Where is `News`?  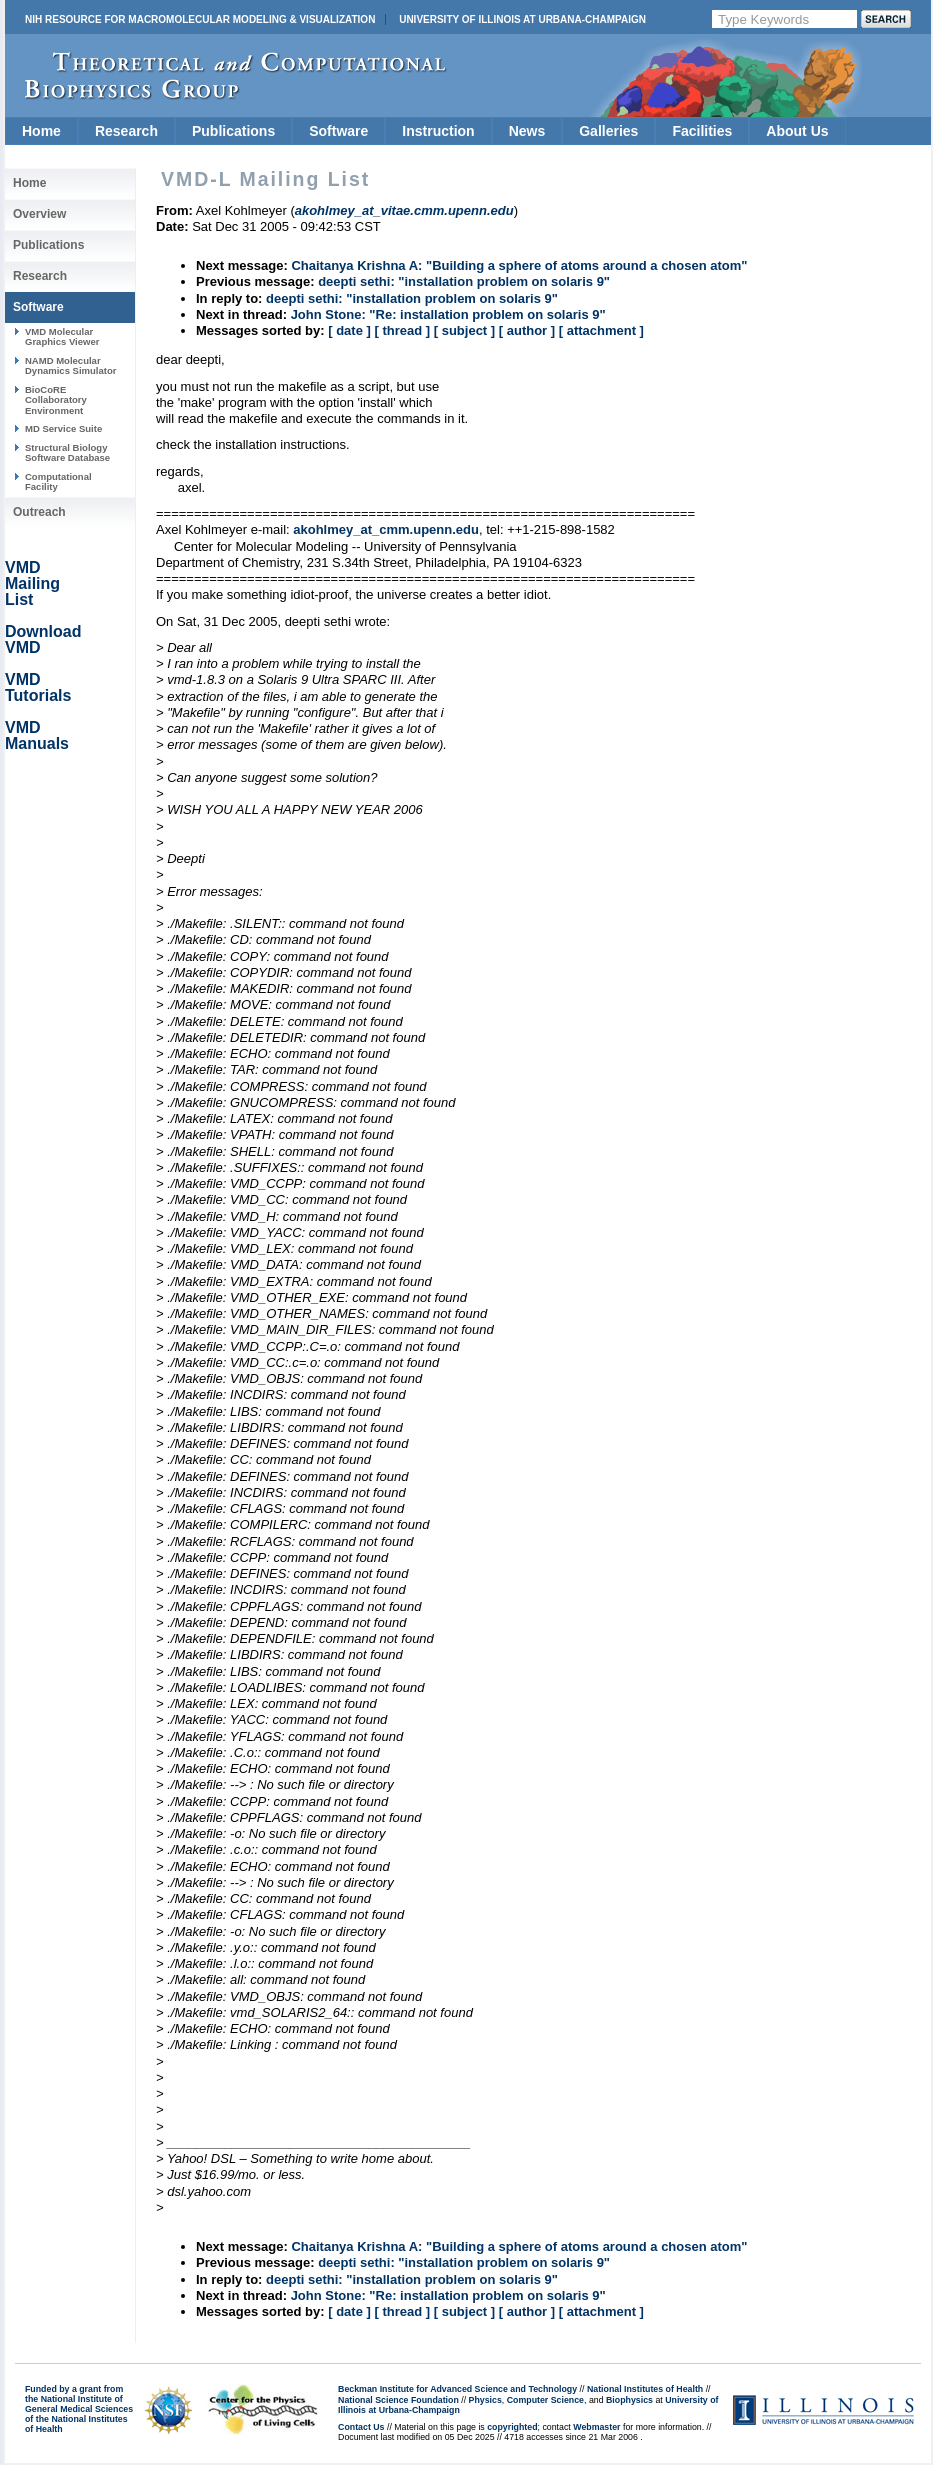 News is located at coordinates (527, 131).